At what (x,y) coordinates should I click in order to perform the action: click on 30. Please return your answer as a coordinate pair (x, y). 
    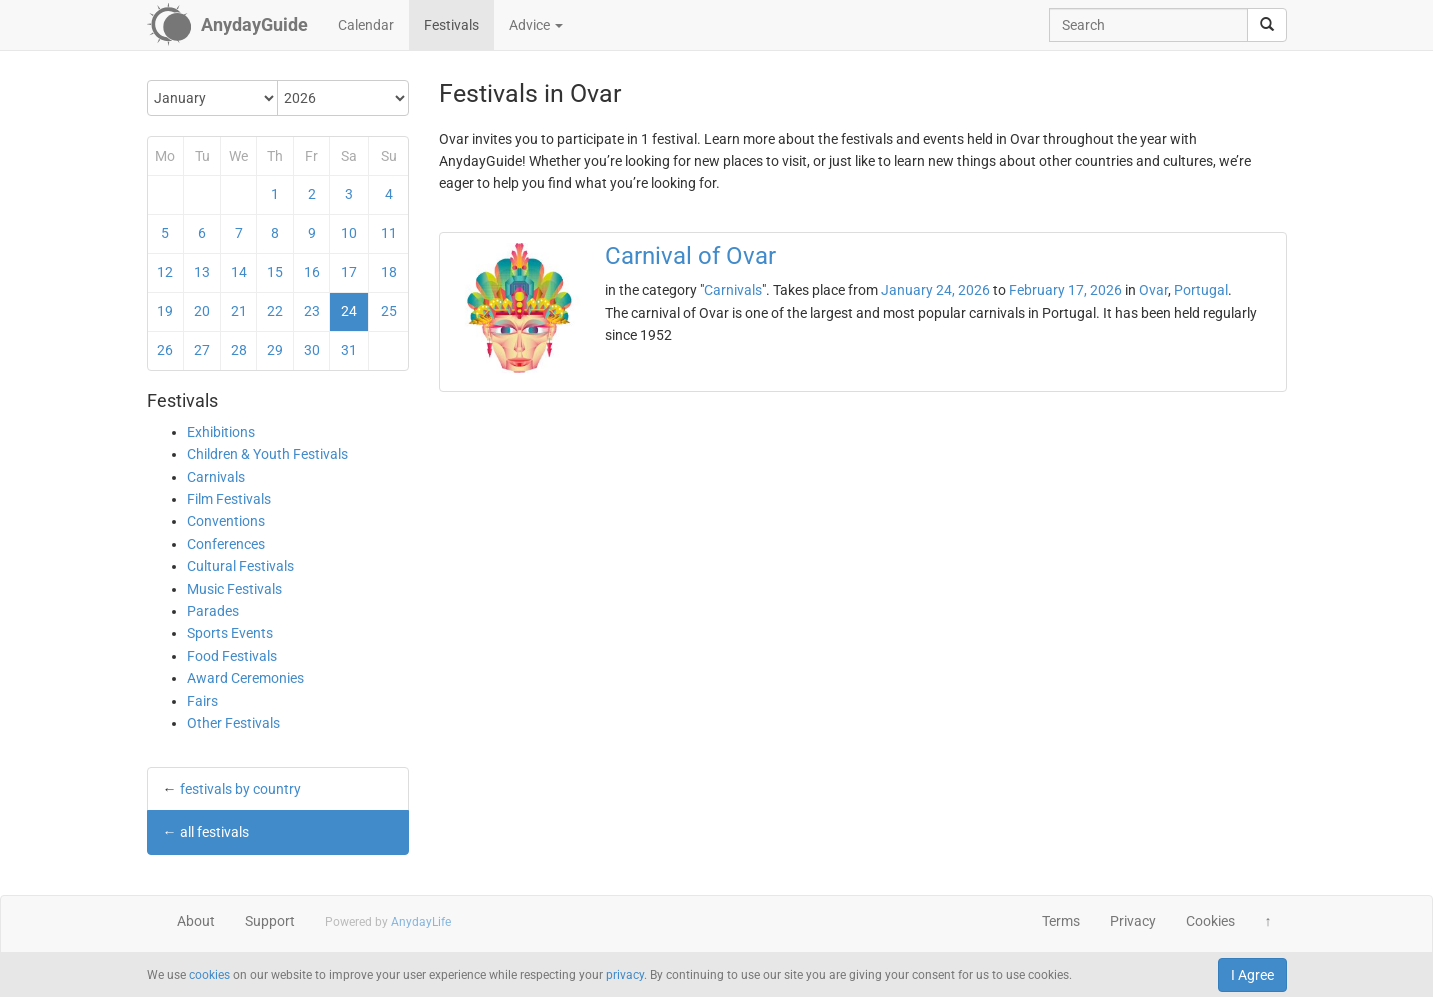
    Looking at the image, I should click on (312, 350).